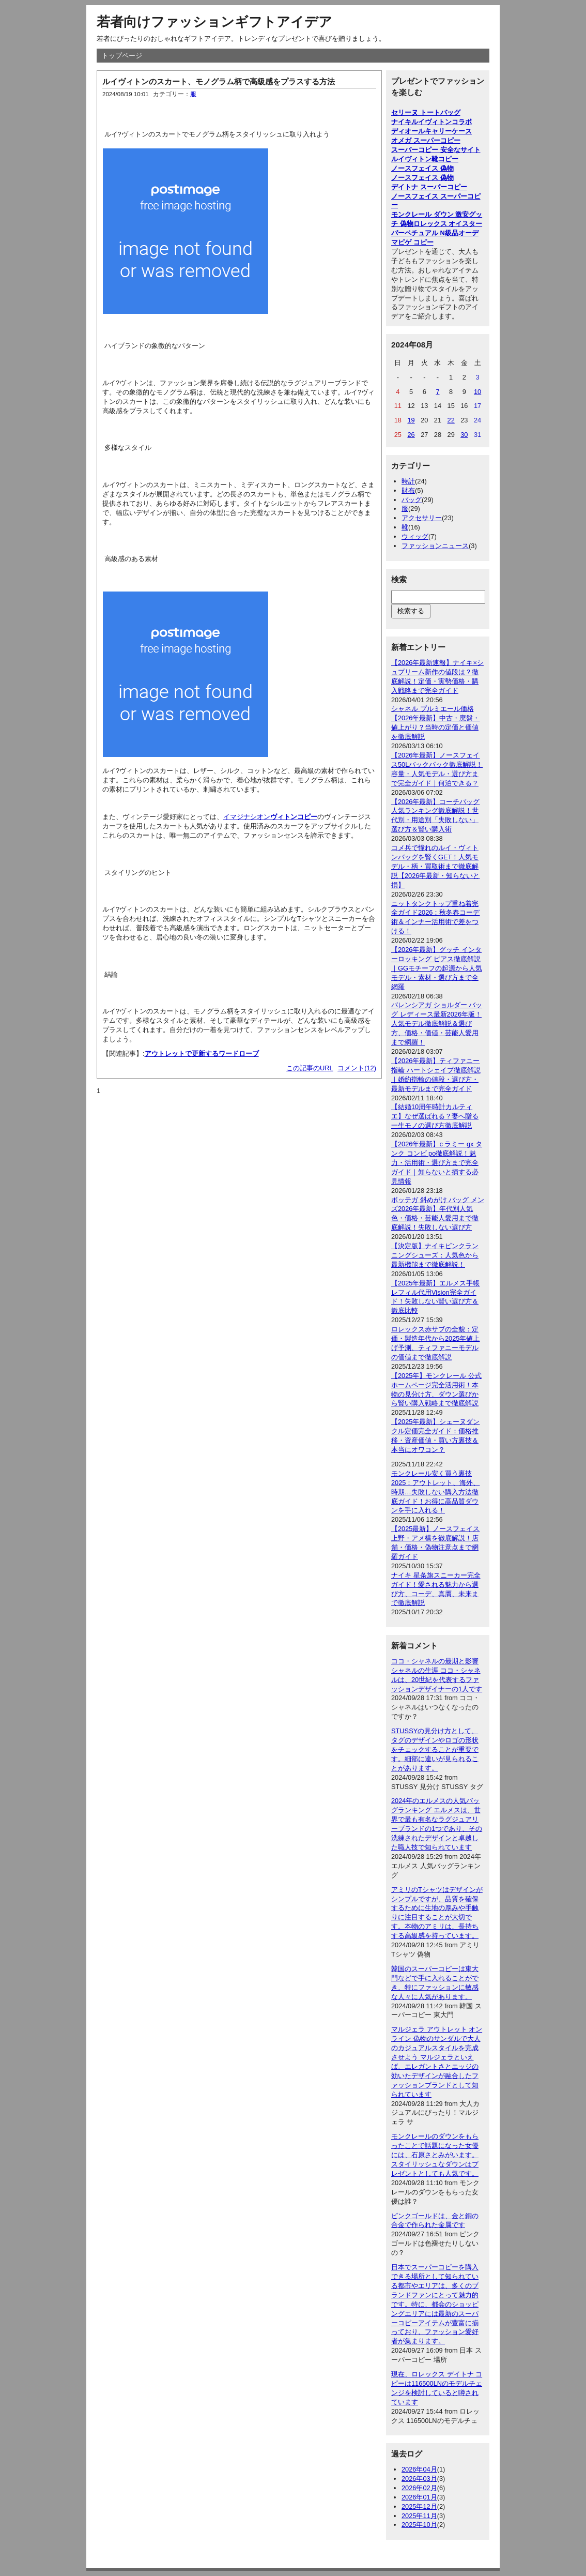 This screenshot has height=2576, width=586. I want to click on コメント(12), so click(356, 1068).